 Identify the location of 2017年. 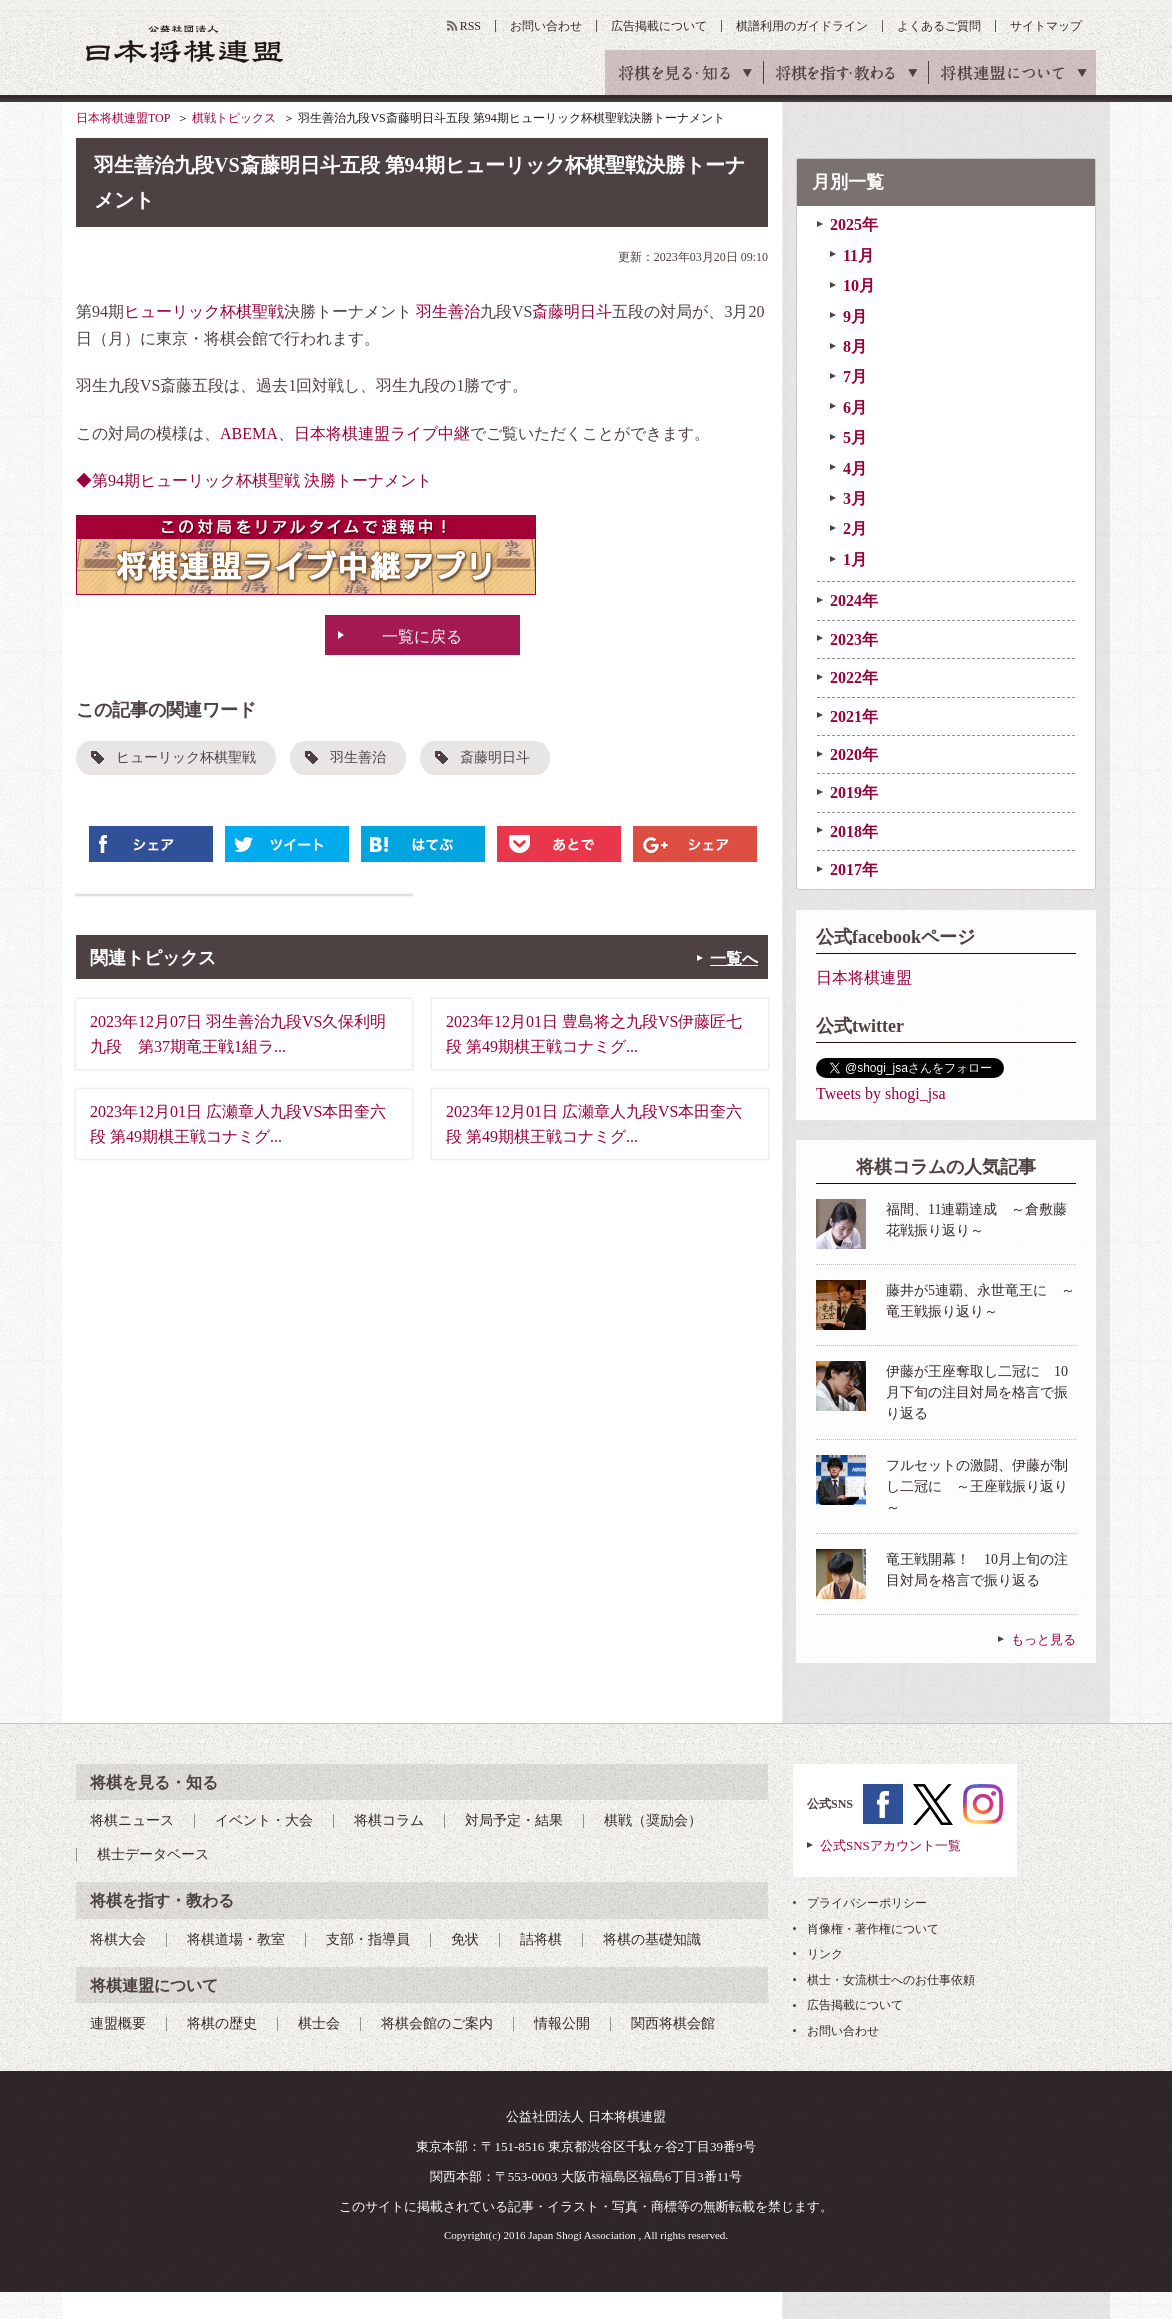
(854, 869).